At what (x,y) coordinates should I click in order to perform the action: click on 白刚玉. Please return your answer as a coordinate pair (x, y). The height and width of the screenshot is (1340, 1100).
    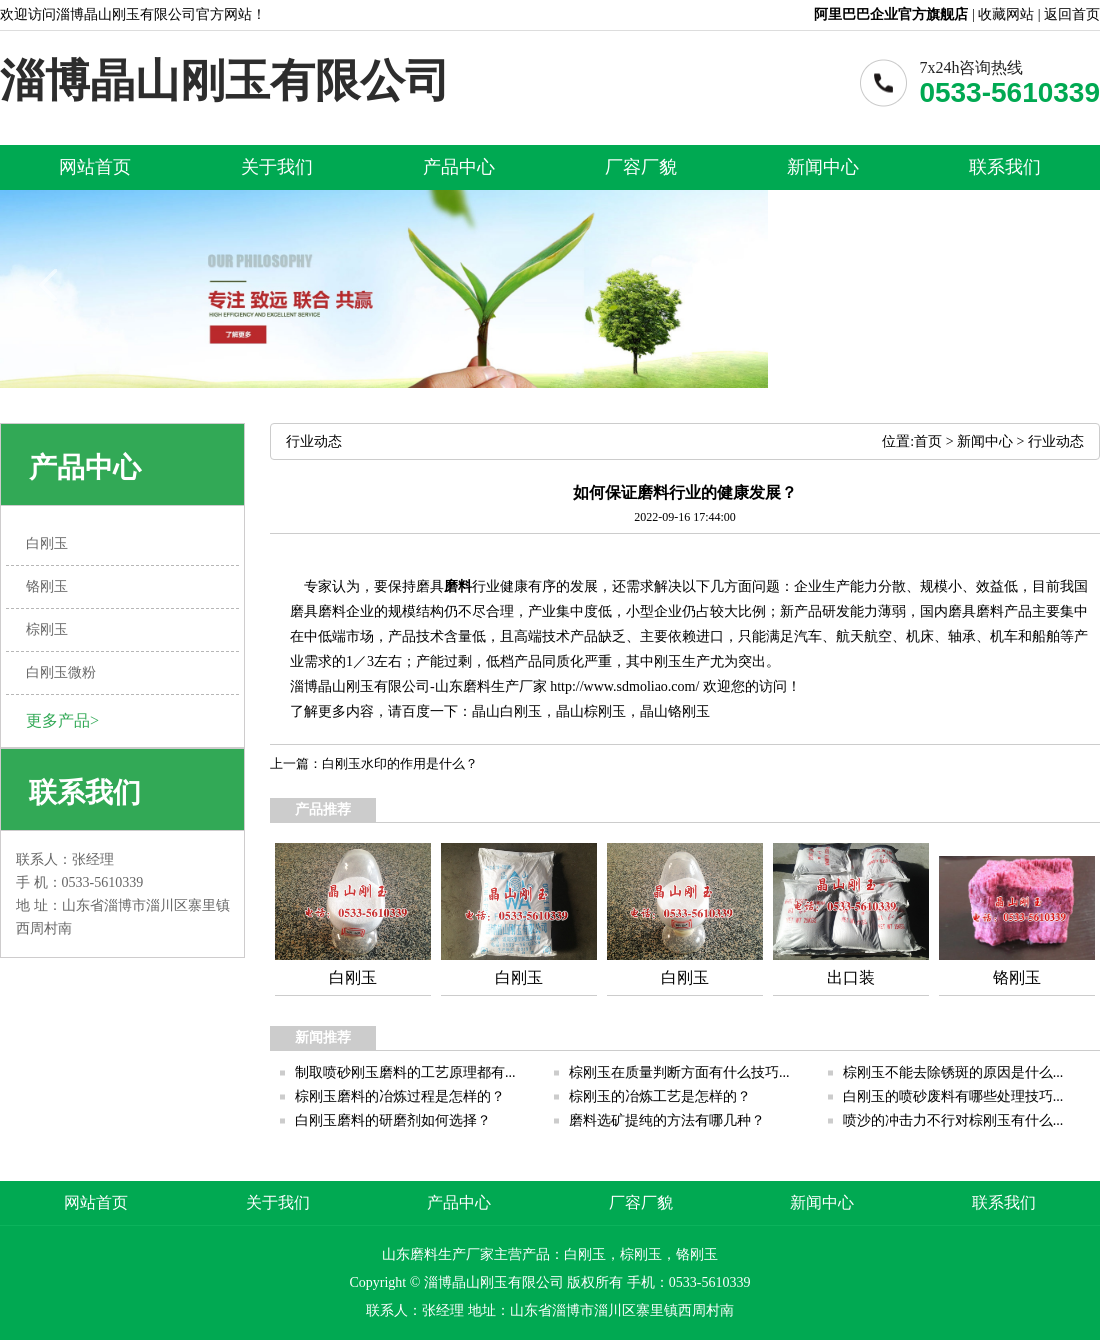
    Looking at the image, I should click on (521, 711).